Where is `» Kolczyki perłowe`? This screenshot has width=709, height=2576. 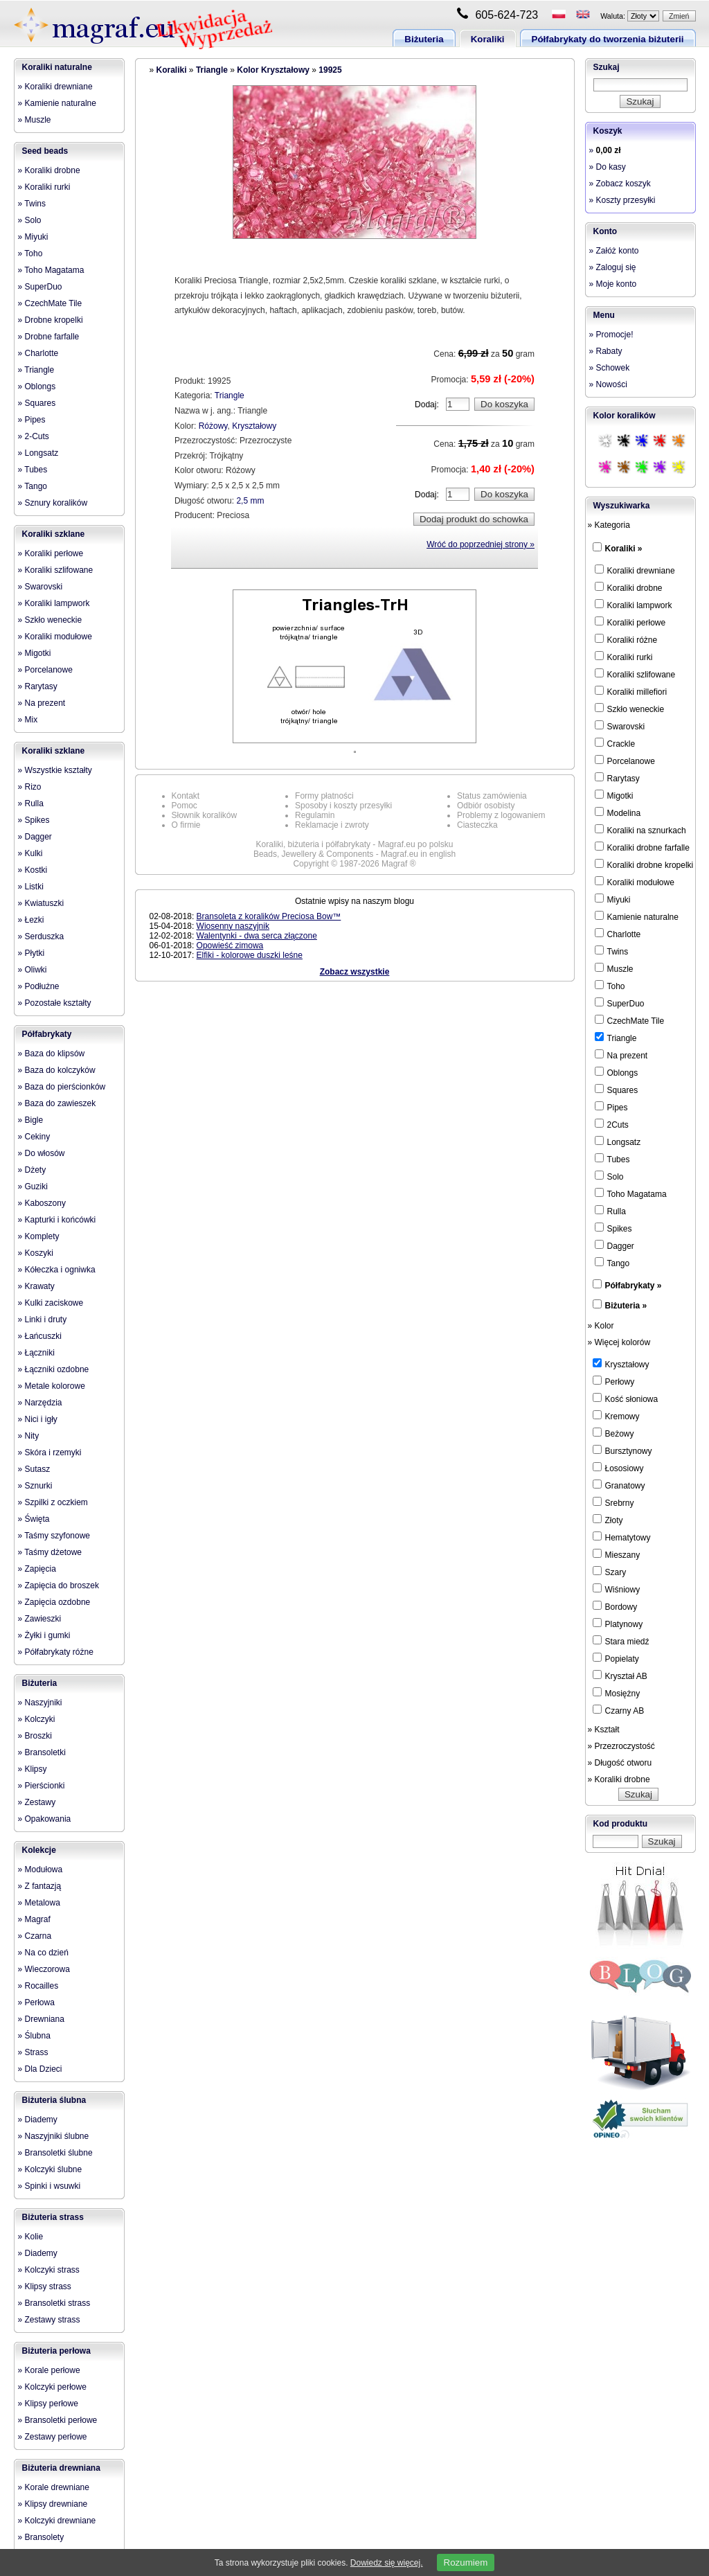 » Kolczyki perłowe is located at coordinates (52, 2387).